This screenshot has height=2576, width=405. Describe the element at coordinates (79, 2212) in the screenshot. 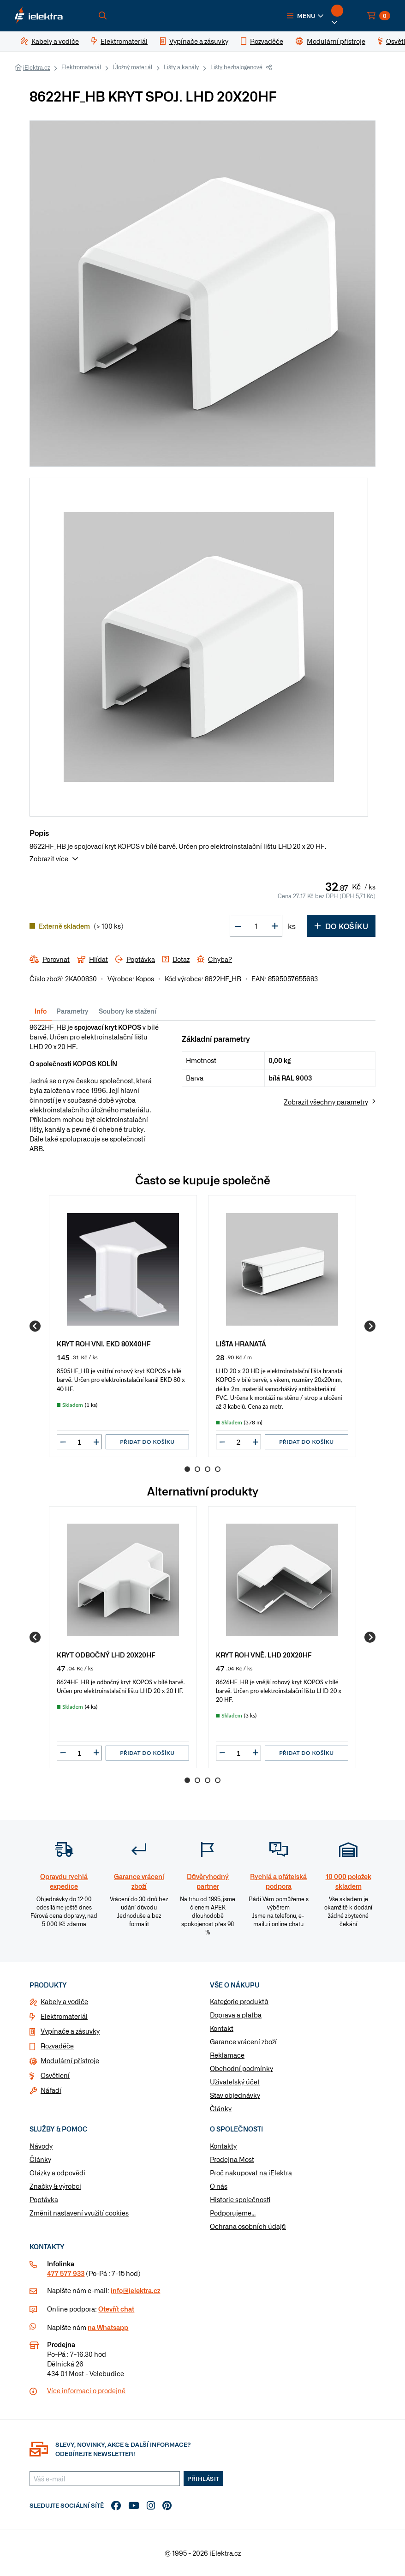

I see `Změnit nastavení využití cookies` at that location.